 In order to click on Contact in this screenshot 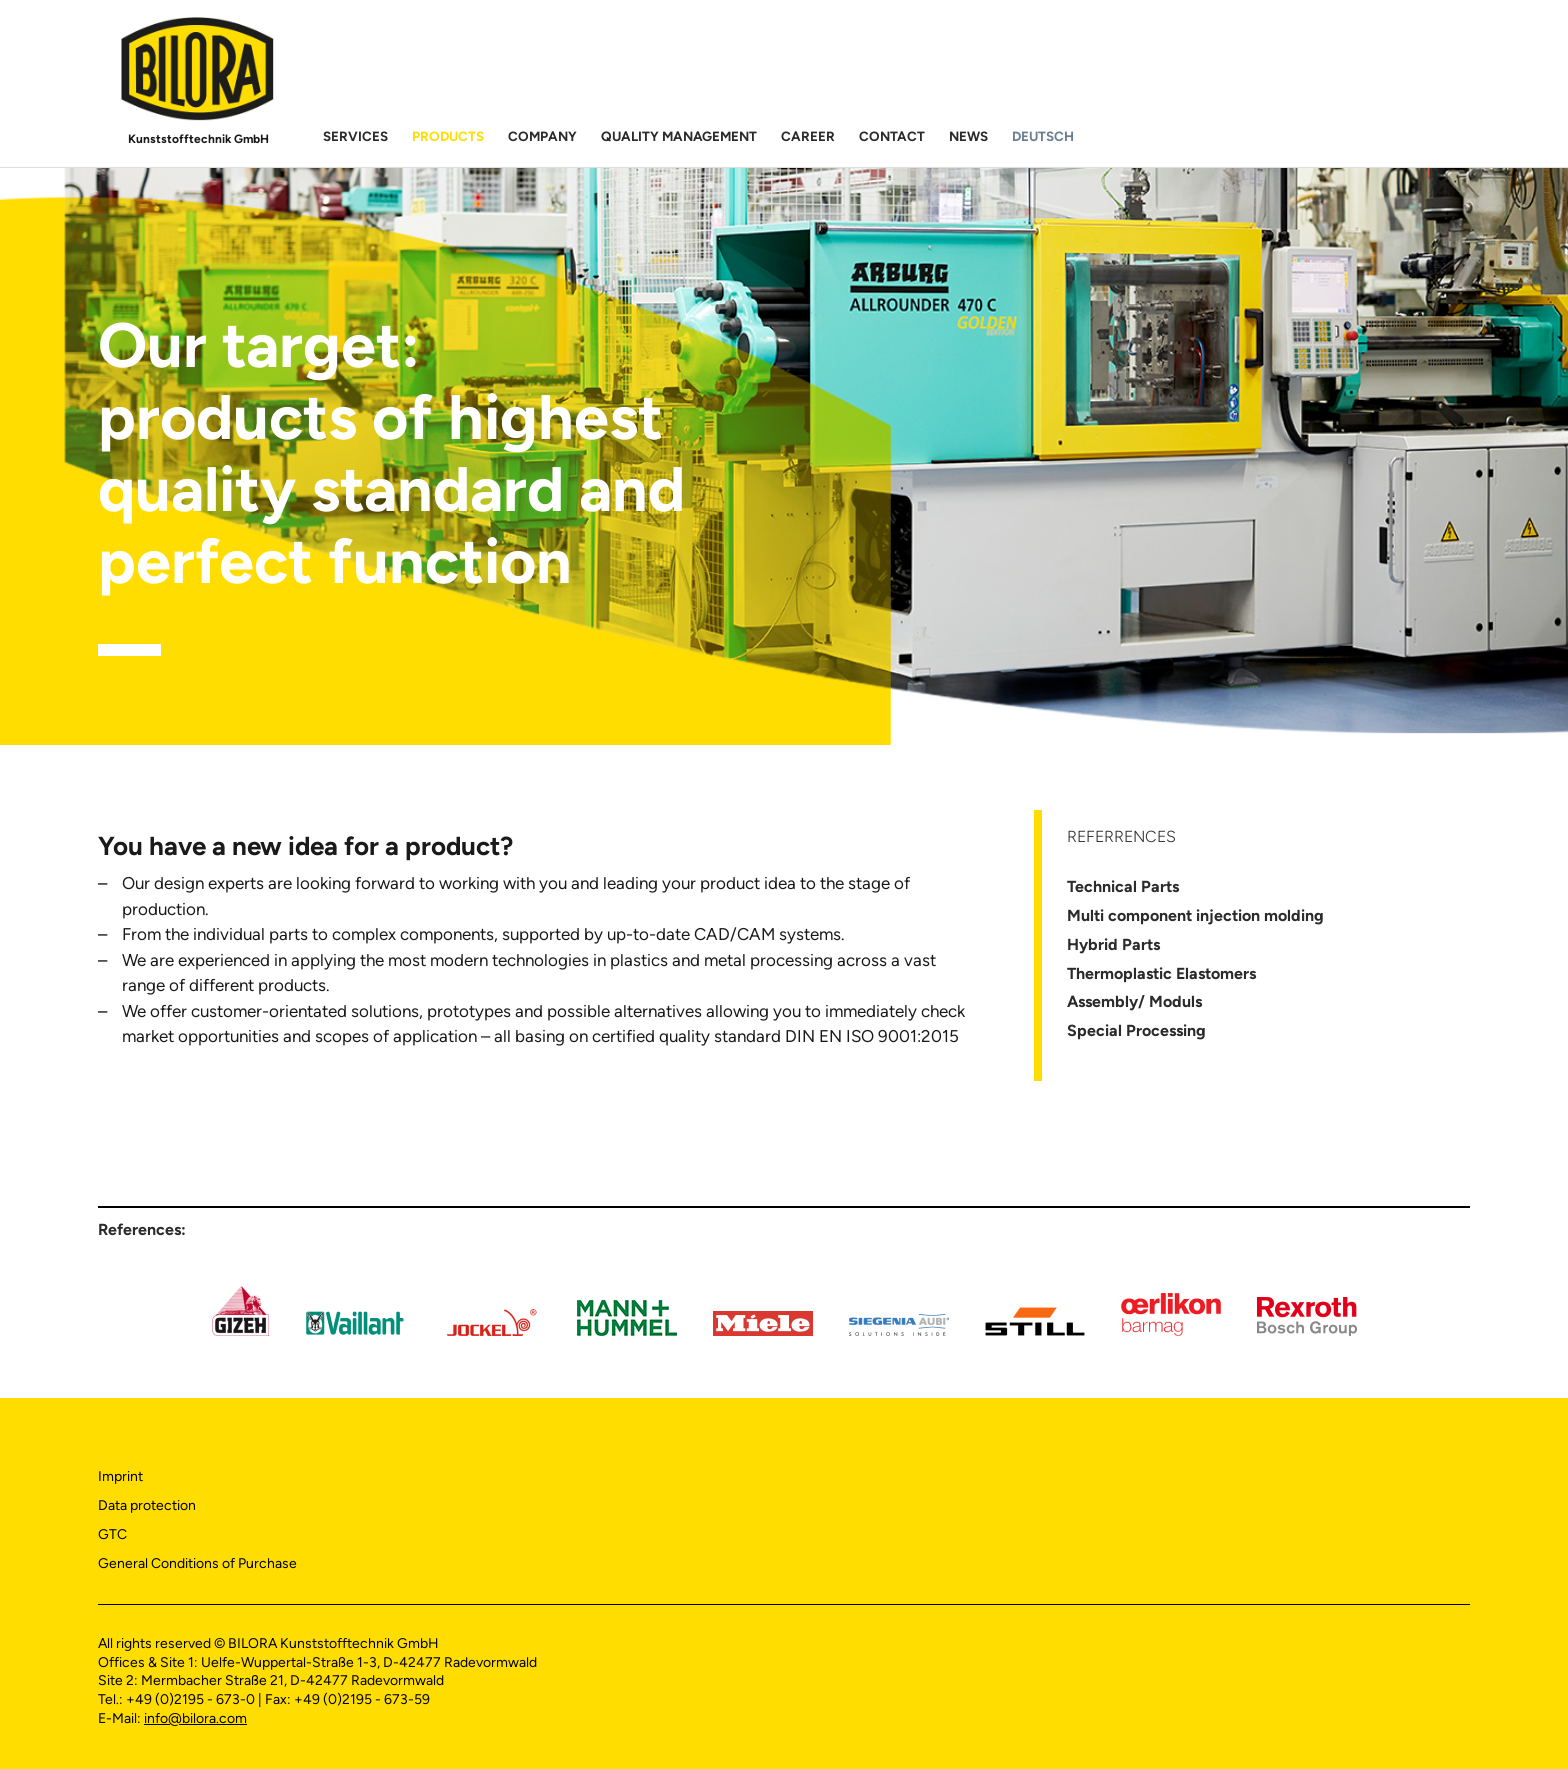, I will do `click(892, 136)`.